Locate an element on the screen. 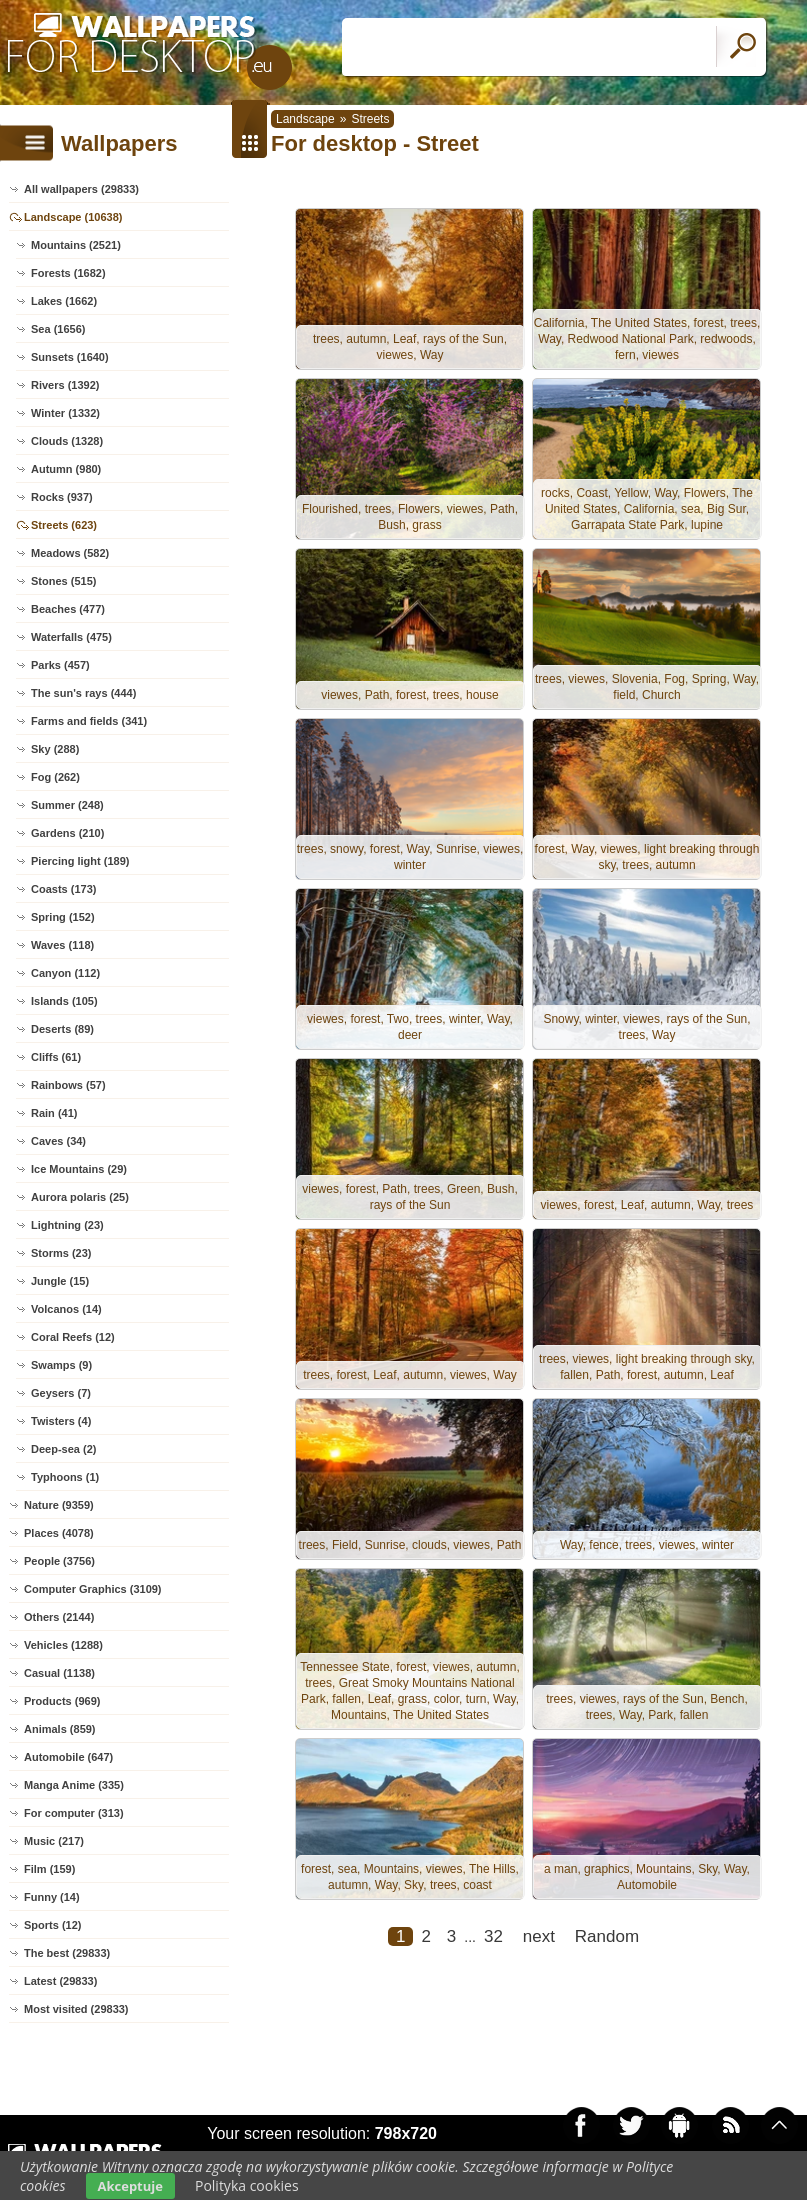 The width and height of the screenshot is (807, 2200). Vehicles (1288) is located at coordinates (63, 1645).